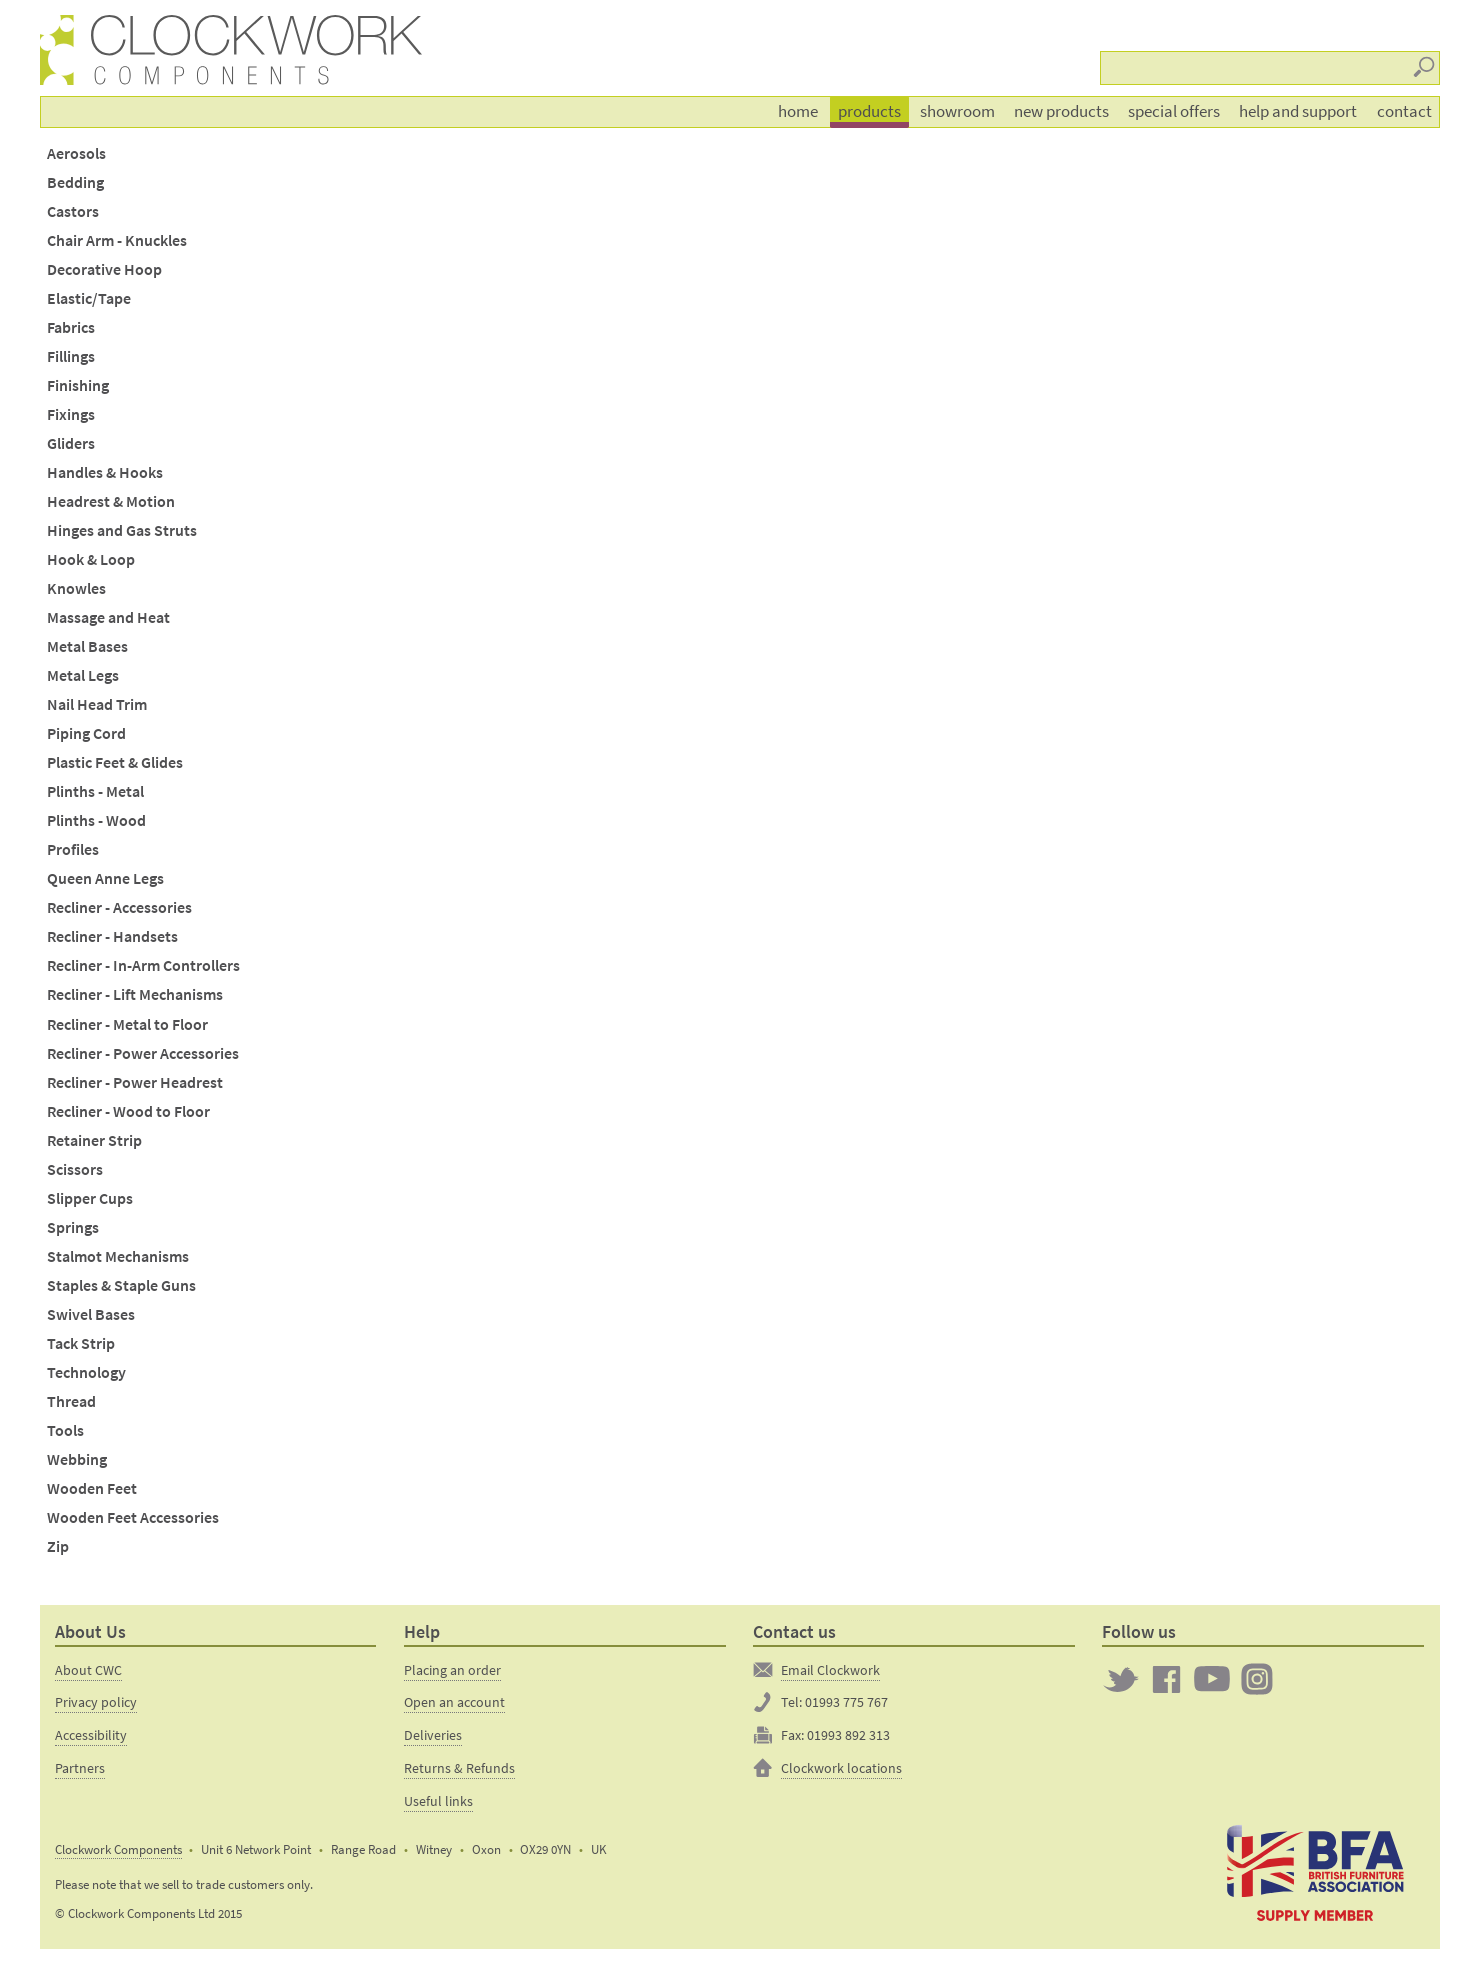 The width and height of the screenshot is (1479, 1964). I want to click on Aerosols, so click(76, 153).